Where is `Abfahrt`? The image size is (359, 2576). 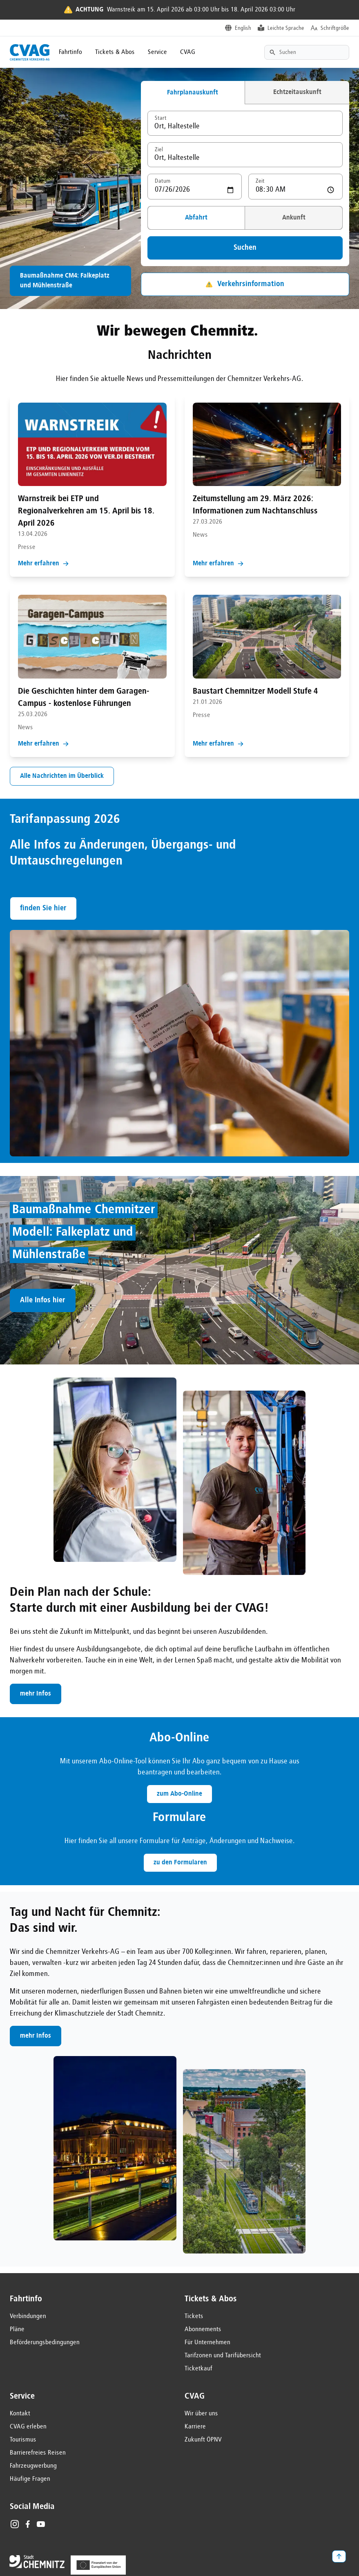 Abfahrt is located at coordinates (196, 218).